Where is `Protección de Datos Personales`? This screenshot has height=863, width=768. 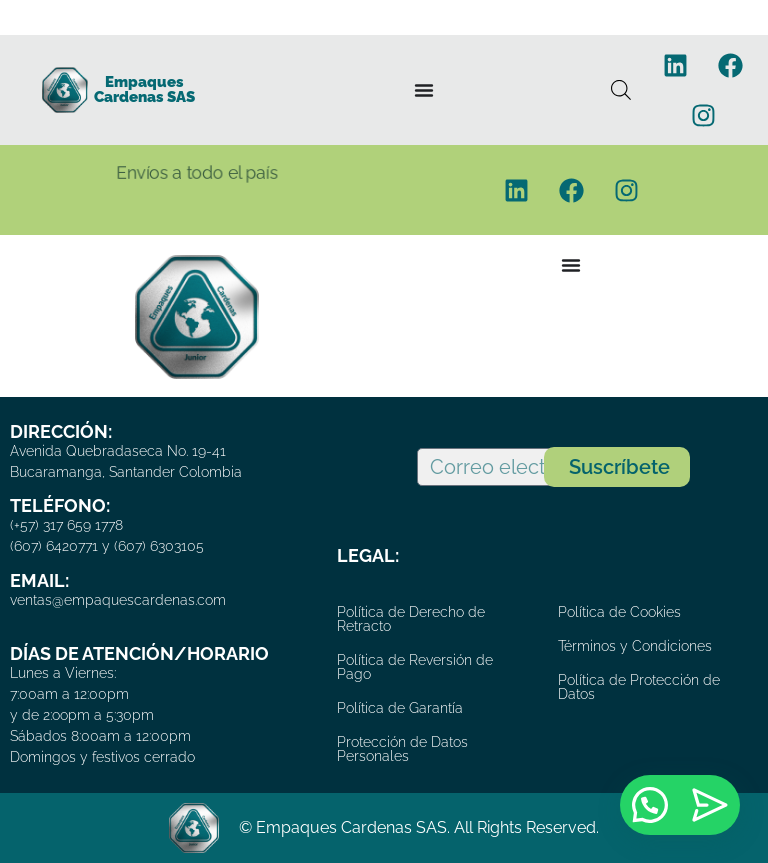 Protección de Datos Personales is located at coordinates (402, 749).